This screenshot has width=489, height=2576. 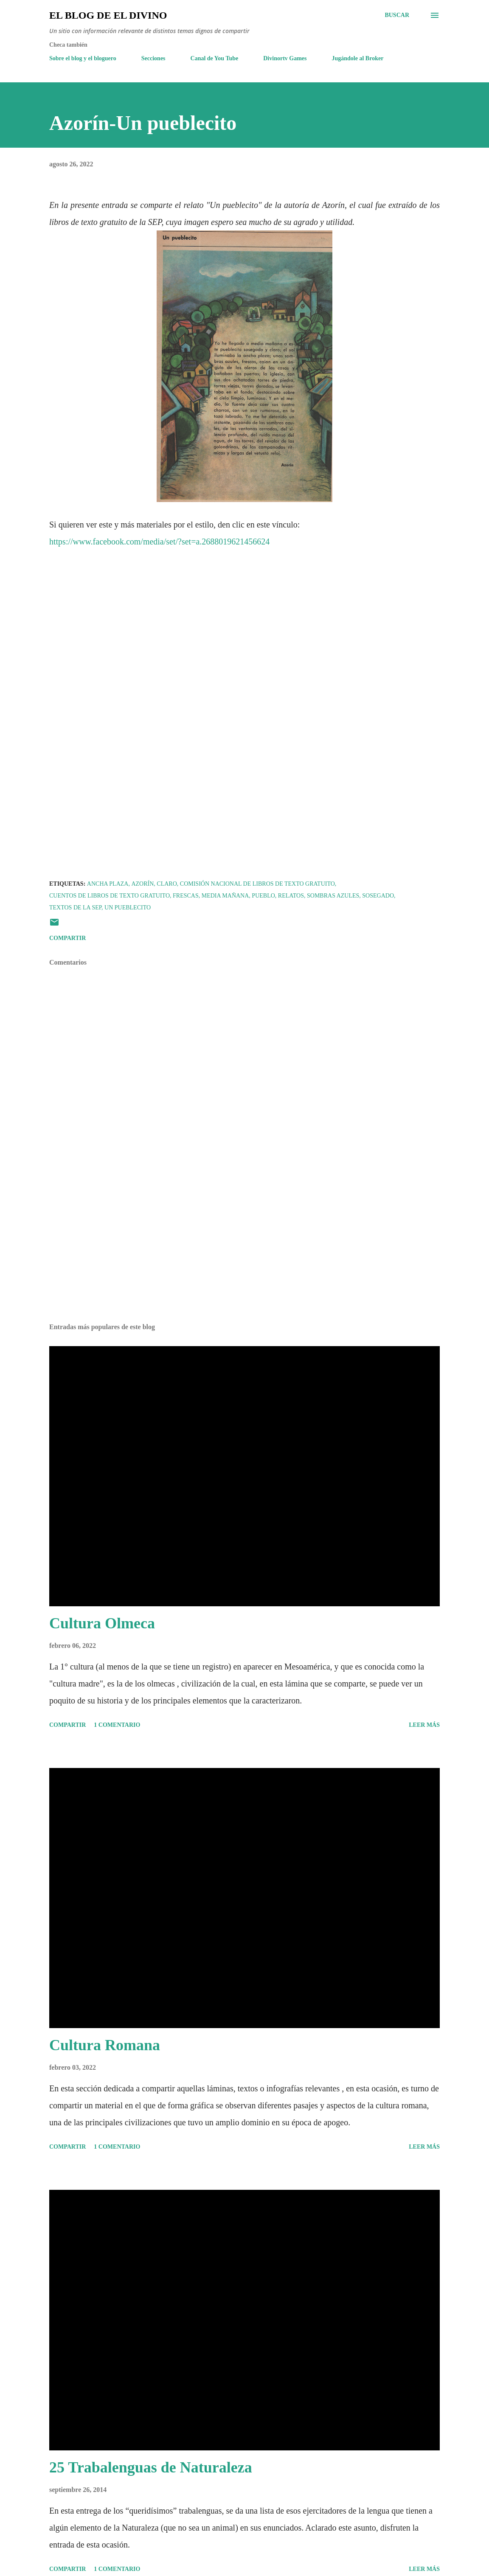 What do you see at coordinates (153, 58) in the screenshot?
I see `Secciones` at bounding box center [153, 58].